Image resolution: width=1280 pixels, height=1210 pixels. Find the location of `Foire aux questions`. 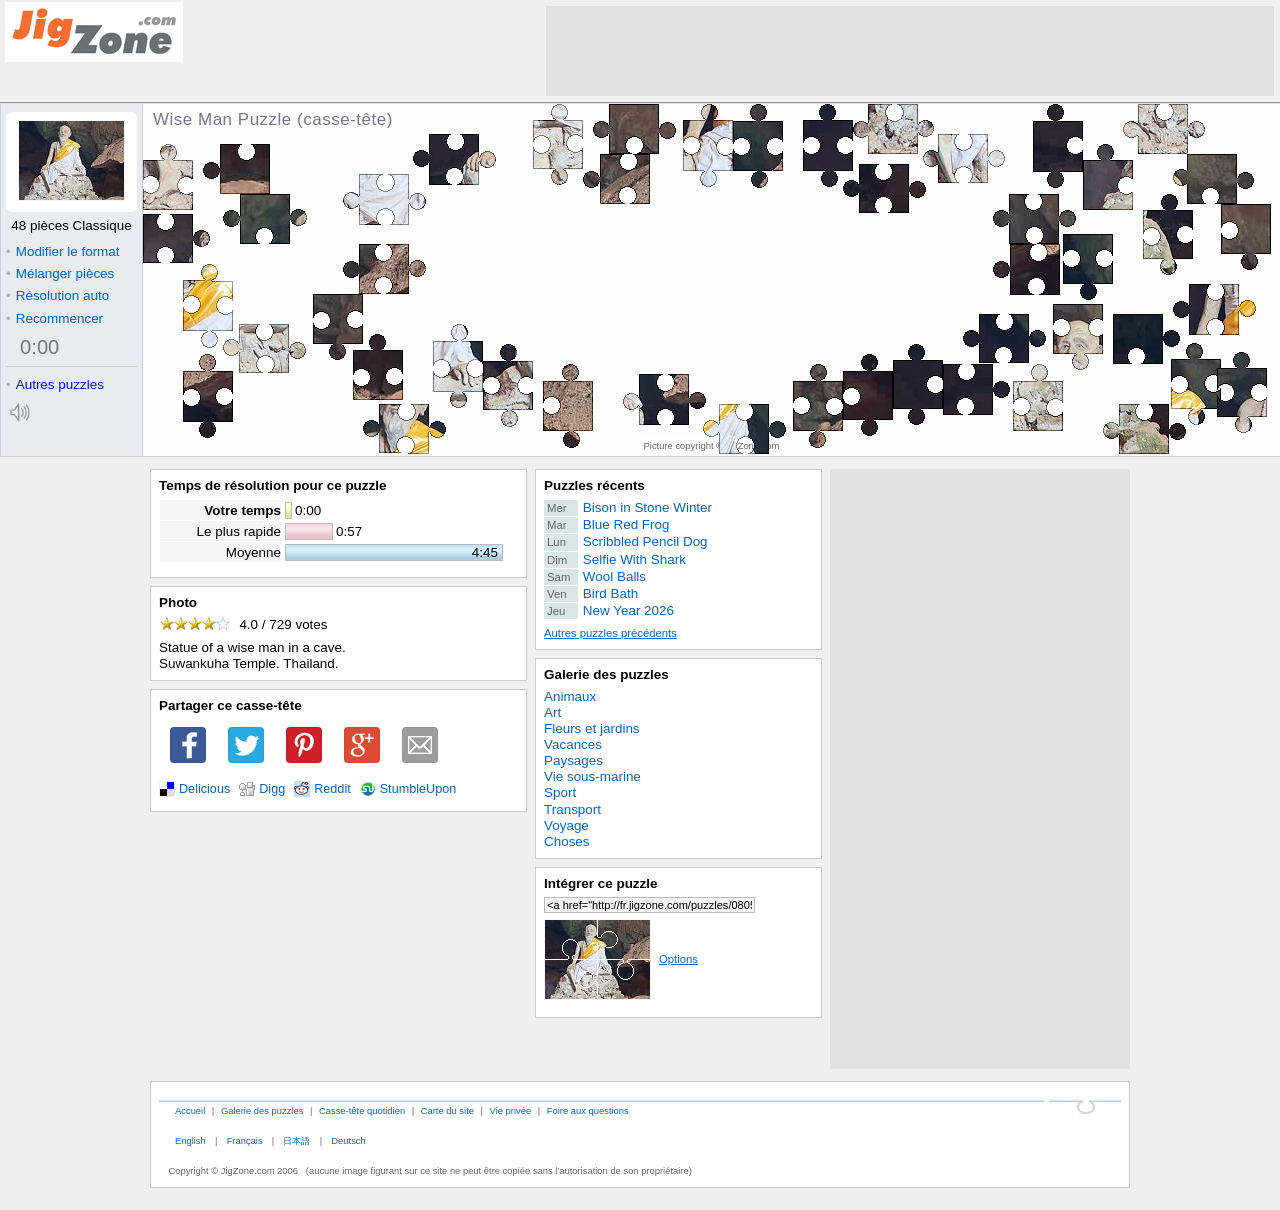

Foire aux questions is located at coordinates (588, 1110).